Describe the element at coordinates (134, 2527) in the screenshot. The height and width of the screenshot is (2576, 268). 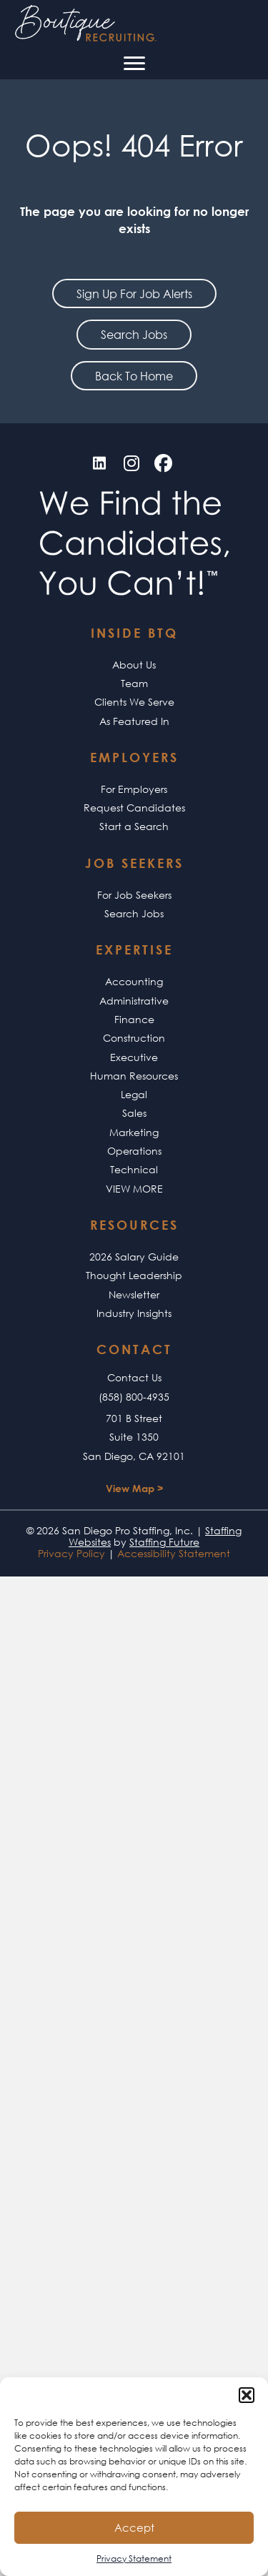
I see `Accept` at that location.